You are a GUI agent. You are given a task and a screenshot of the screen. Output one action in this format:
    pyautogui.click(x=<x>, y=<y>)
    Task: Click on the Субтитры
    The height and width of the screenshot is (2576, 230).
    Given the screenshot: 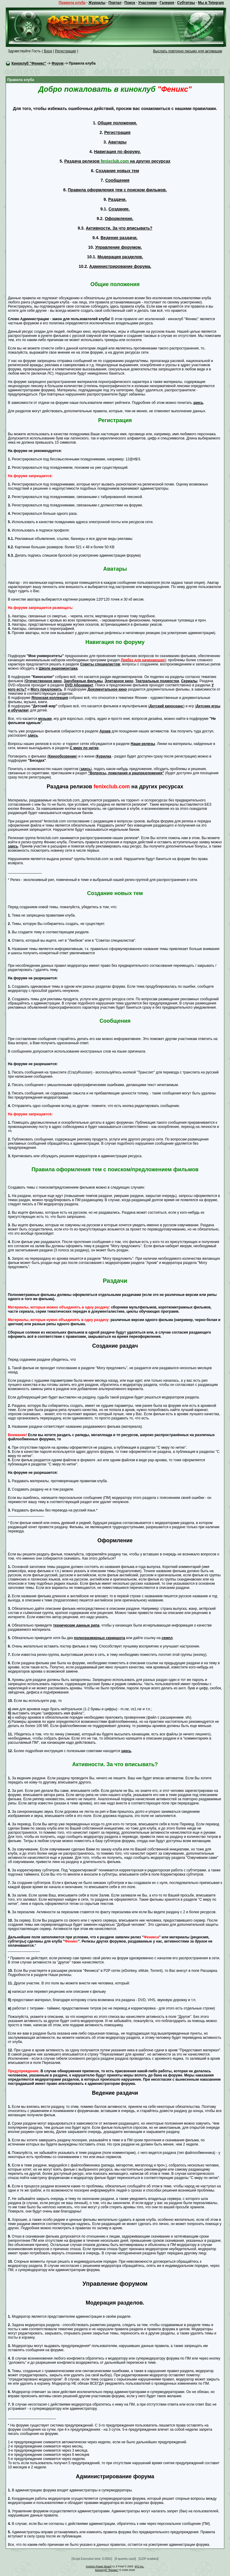 What is the action you would take?
    pyautogui.click(x=186, y=3)
    